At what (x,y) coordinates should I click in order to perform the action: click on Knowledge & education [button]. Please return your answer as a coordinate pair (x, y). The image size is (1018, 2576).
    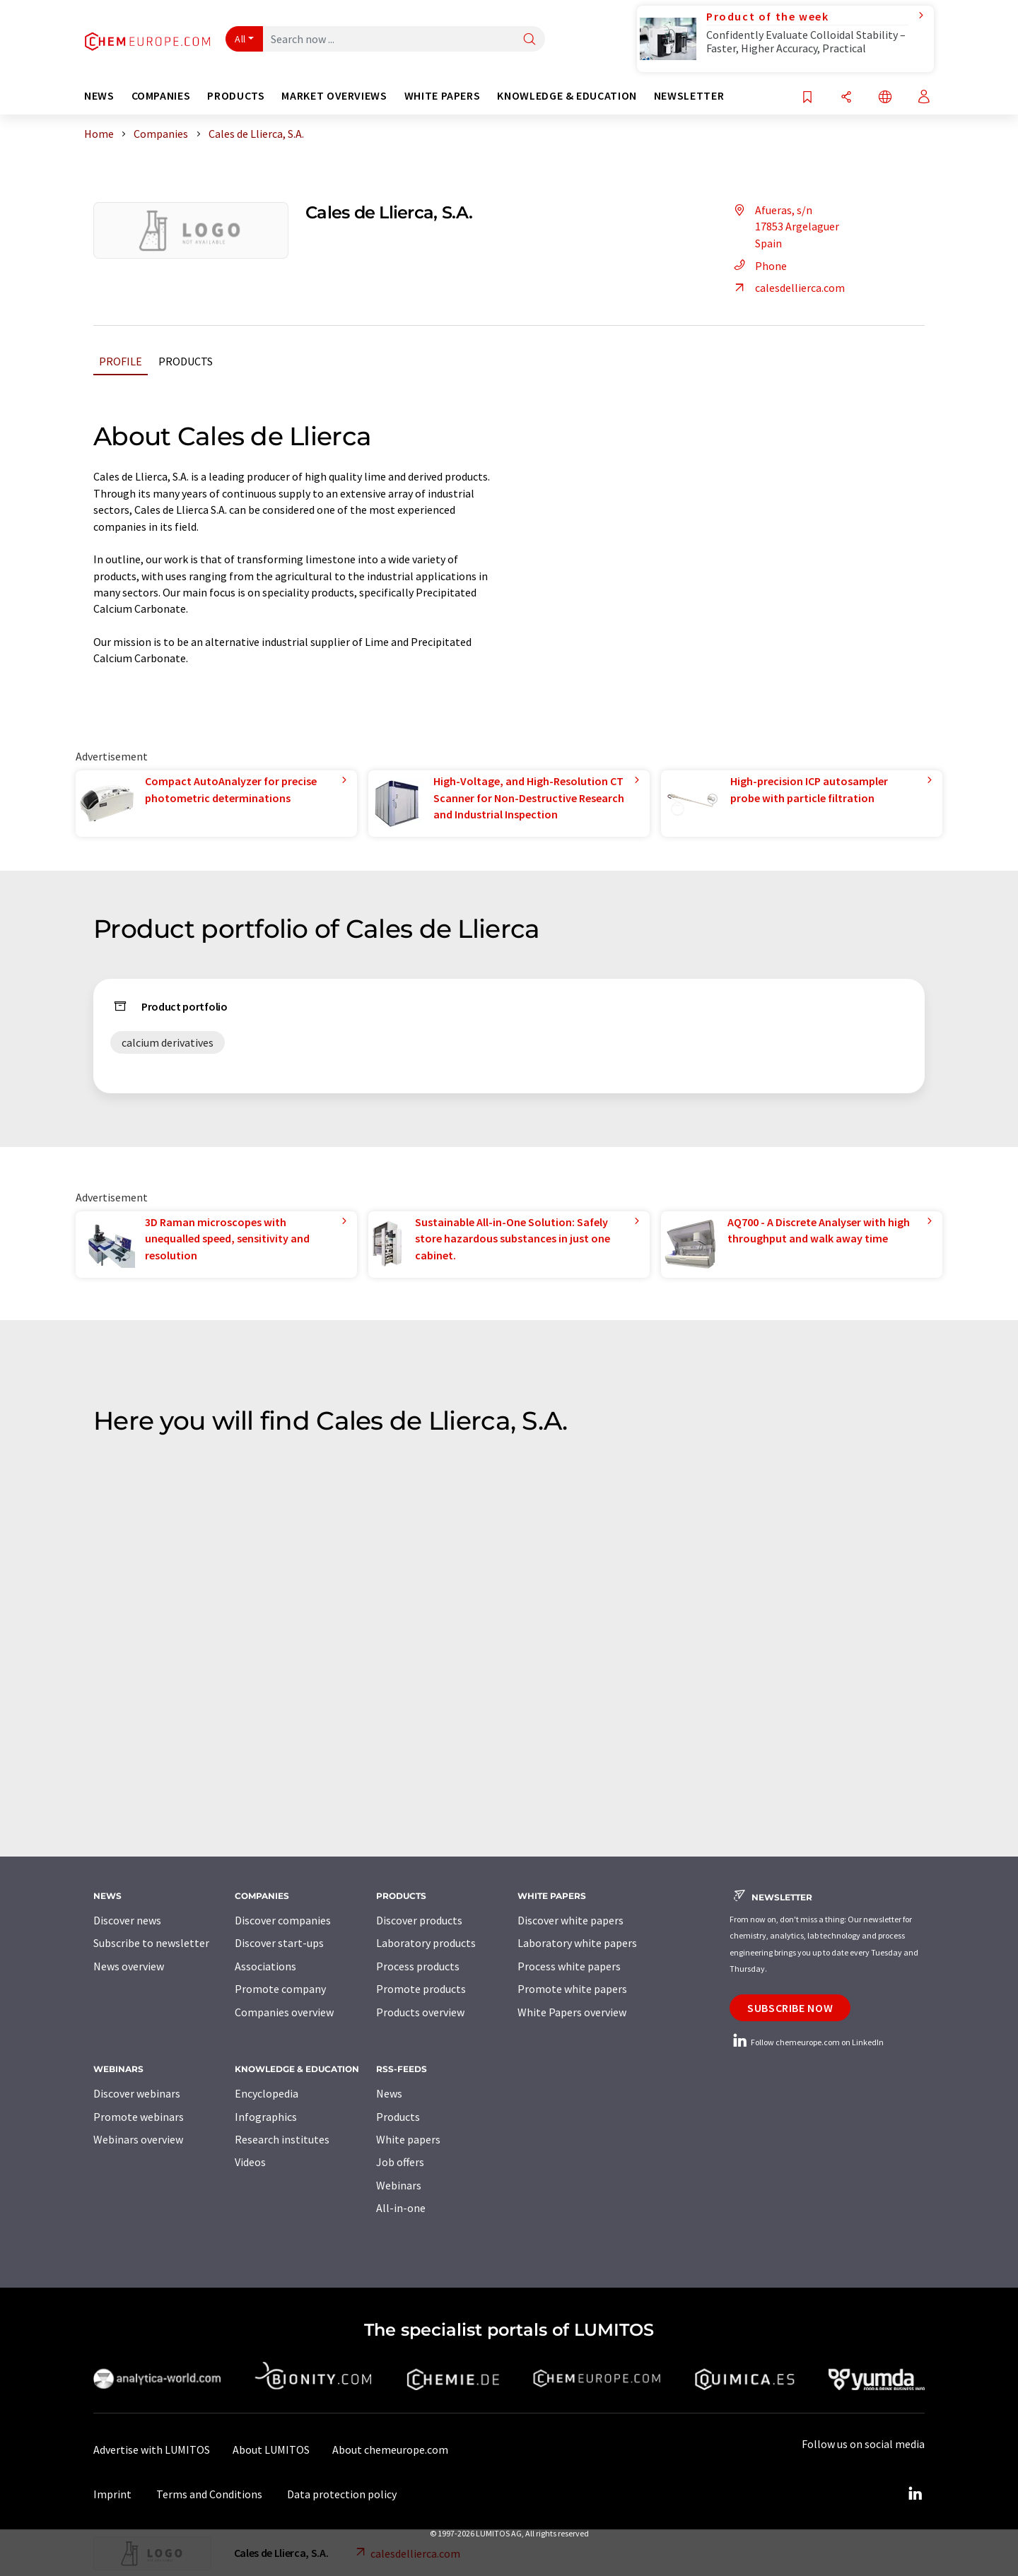
    Looking at the image, I should click on (566, 95).